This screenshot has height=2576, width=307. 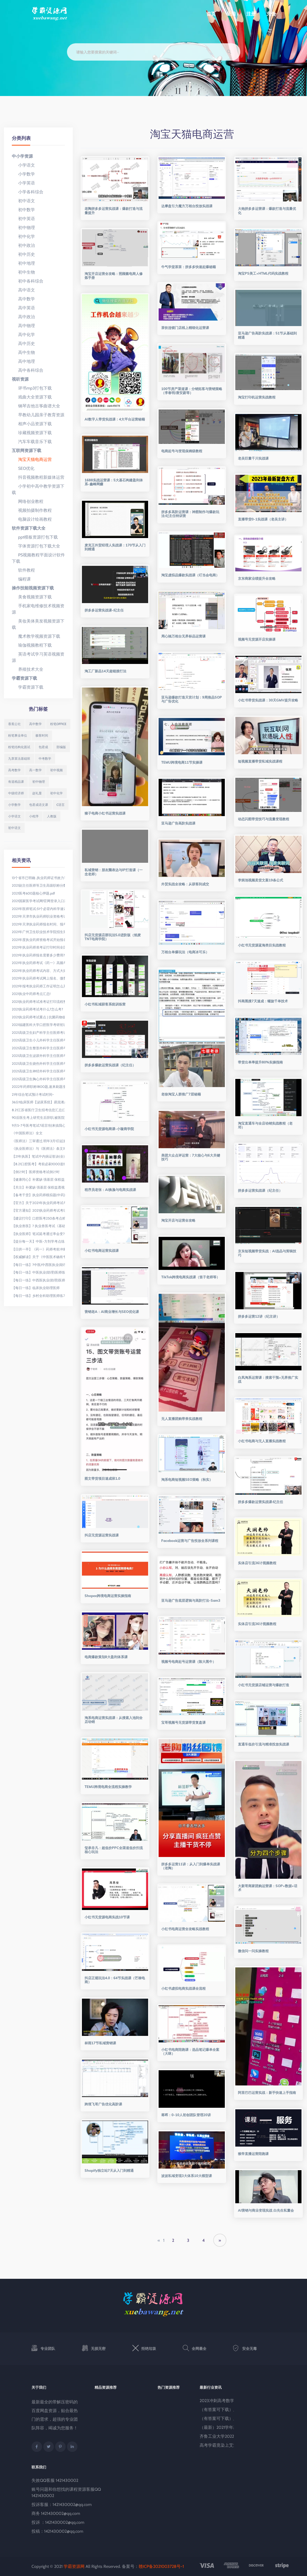 I want to click on 高中地理, so click(x=23, y=361).